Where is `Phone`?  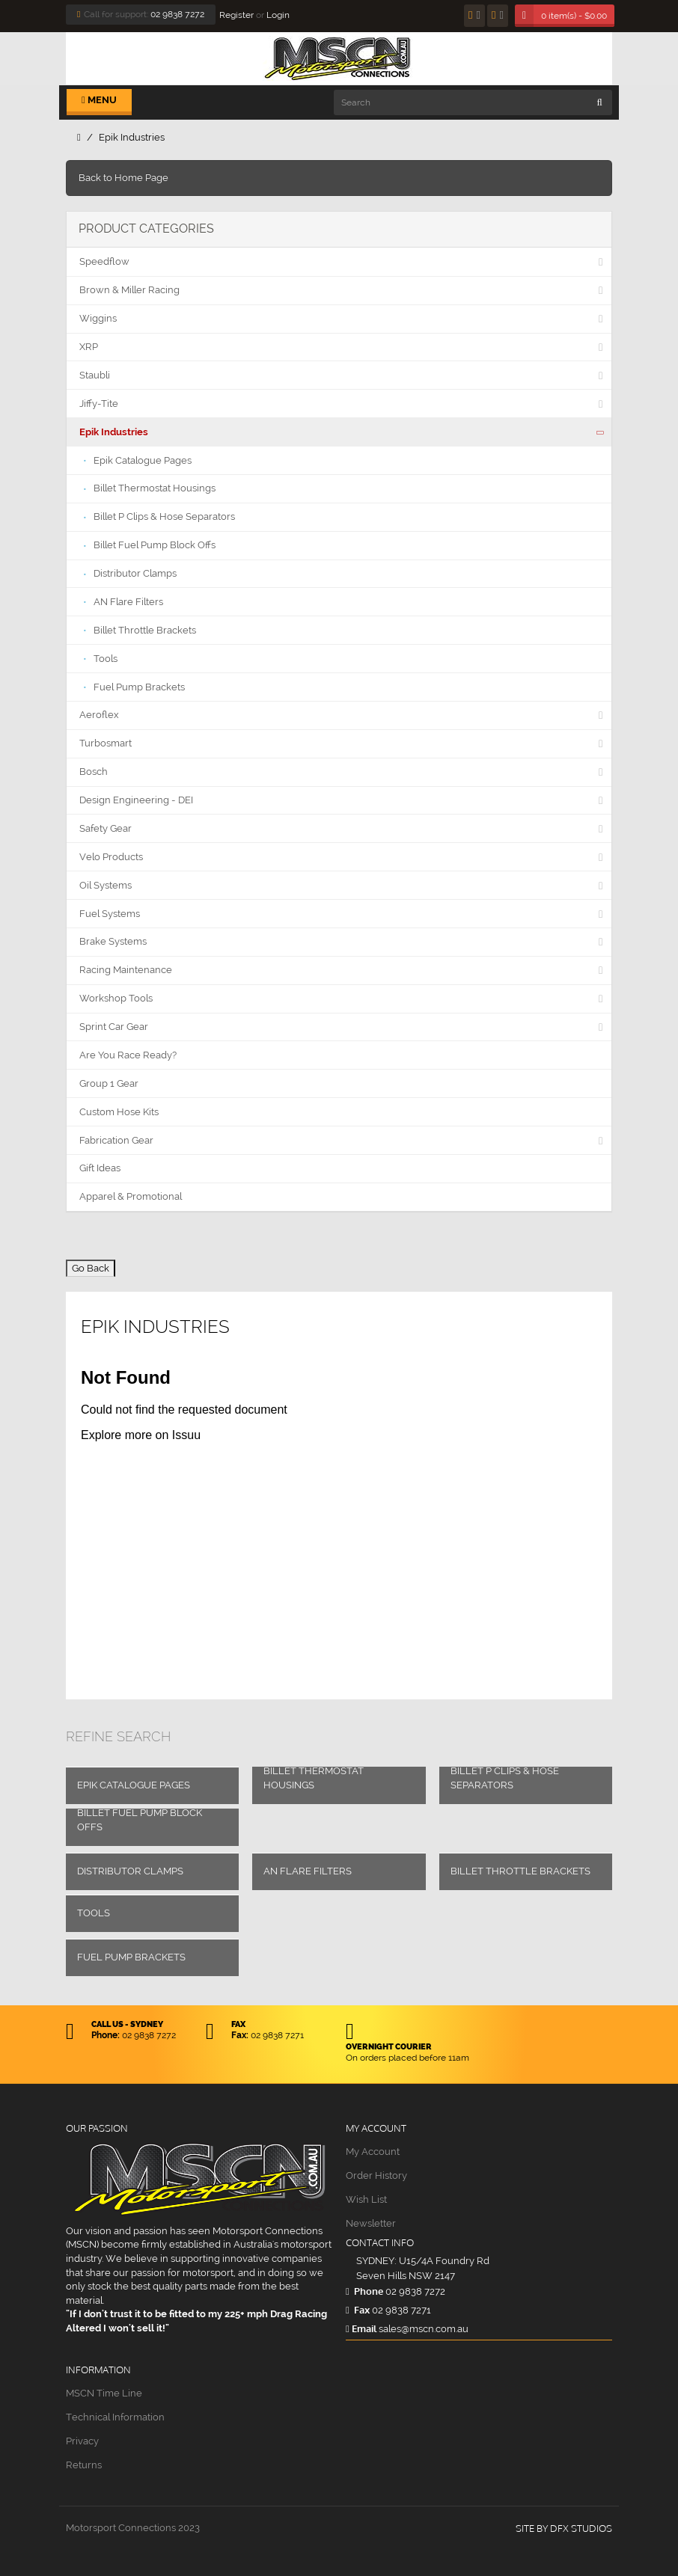 Phone is located at coordinates (364, 2291).